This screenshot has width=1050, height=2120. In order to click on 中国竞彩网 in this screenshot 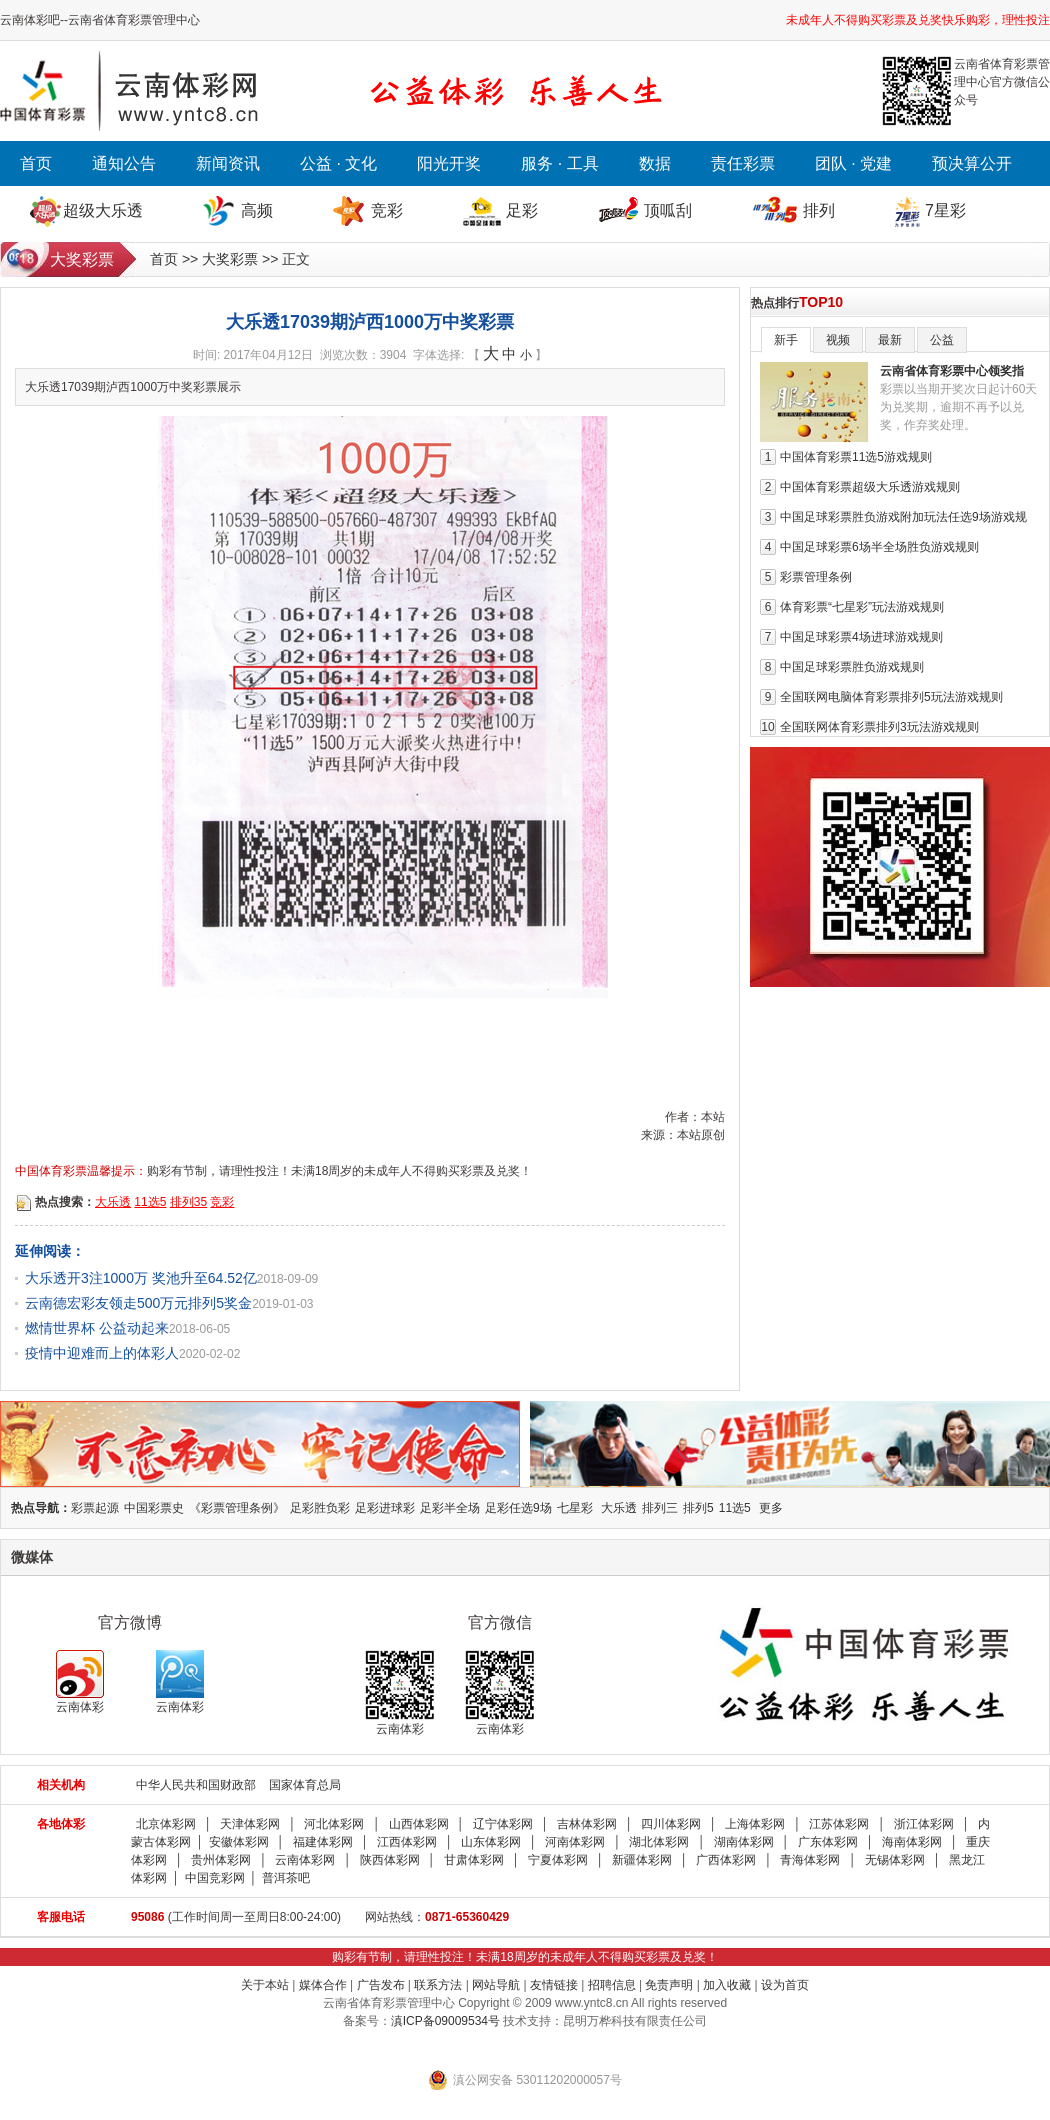, I will do `click(215, 1878)`.